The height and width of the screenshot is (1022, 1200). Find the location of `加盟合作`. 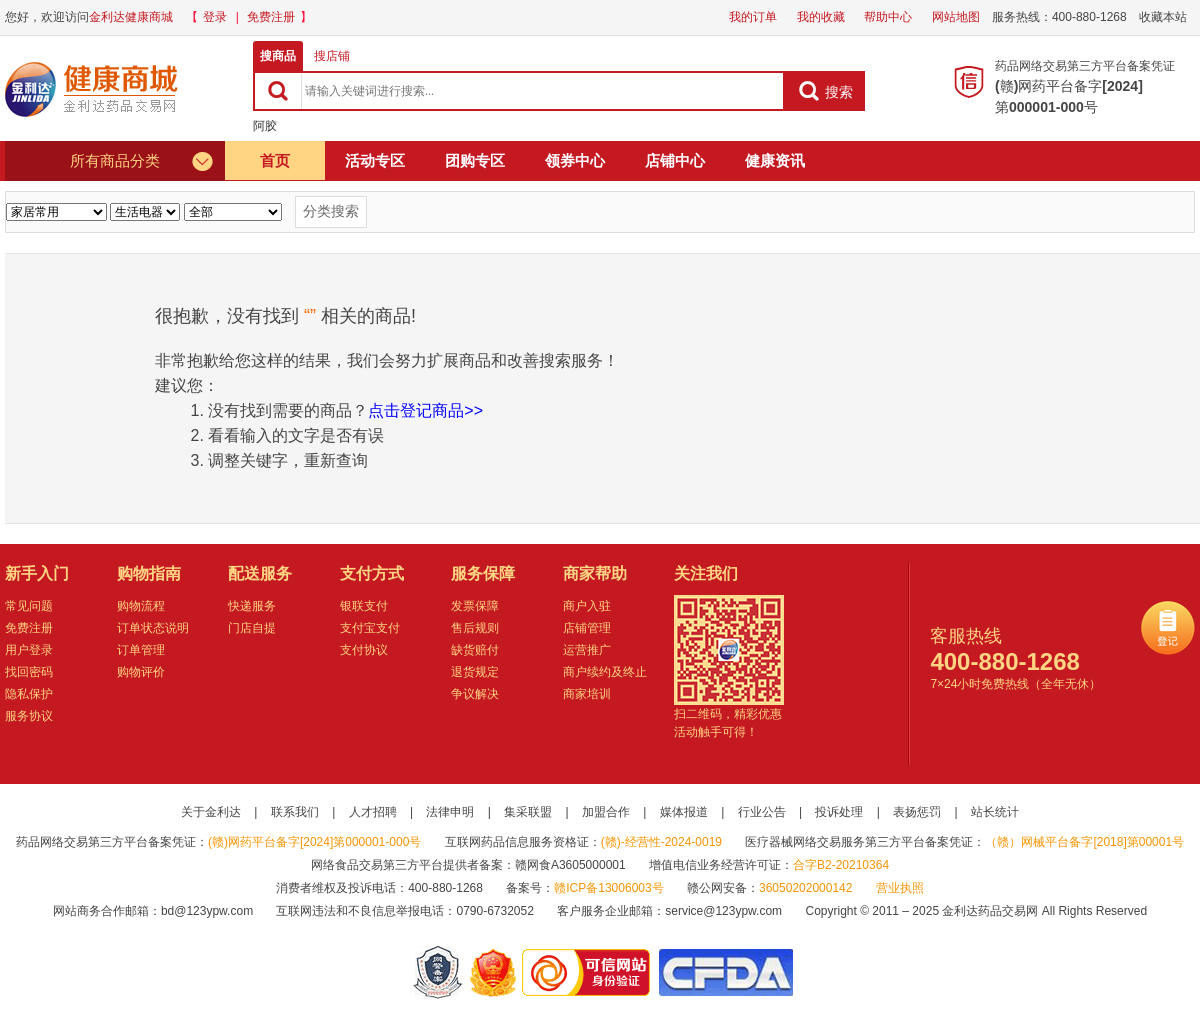

加盟合作 is located at coordinates (606, 812).